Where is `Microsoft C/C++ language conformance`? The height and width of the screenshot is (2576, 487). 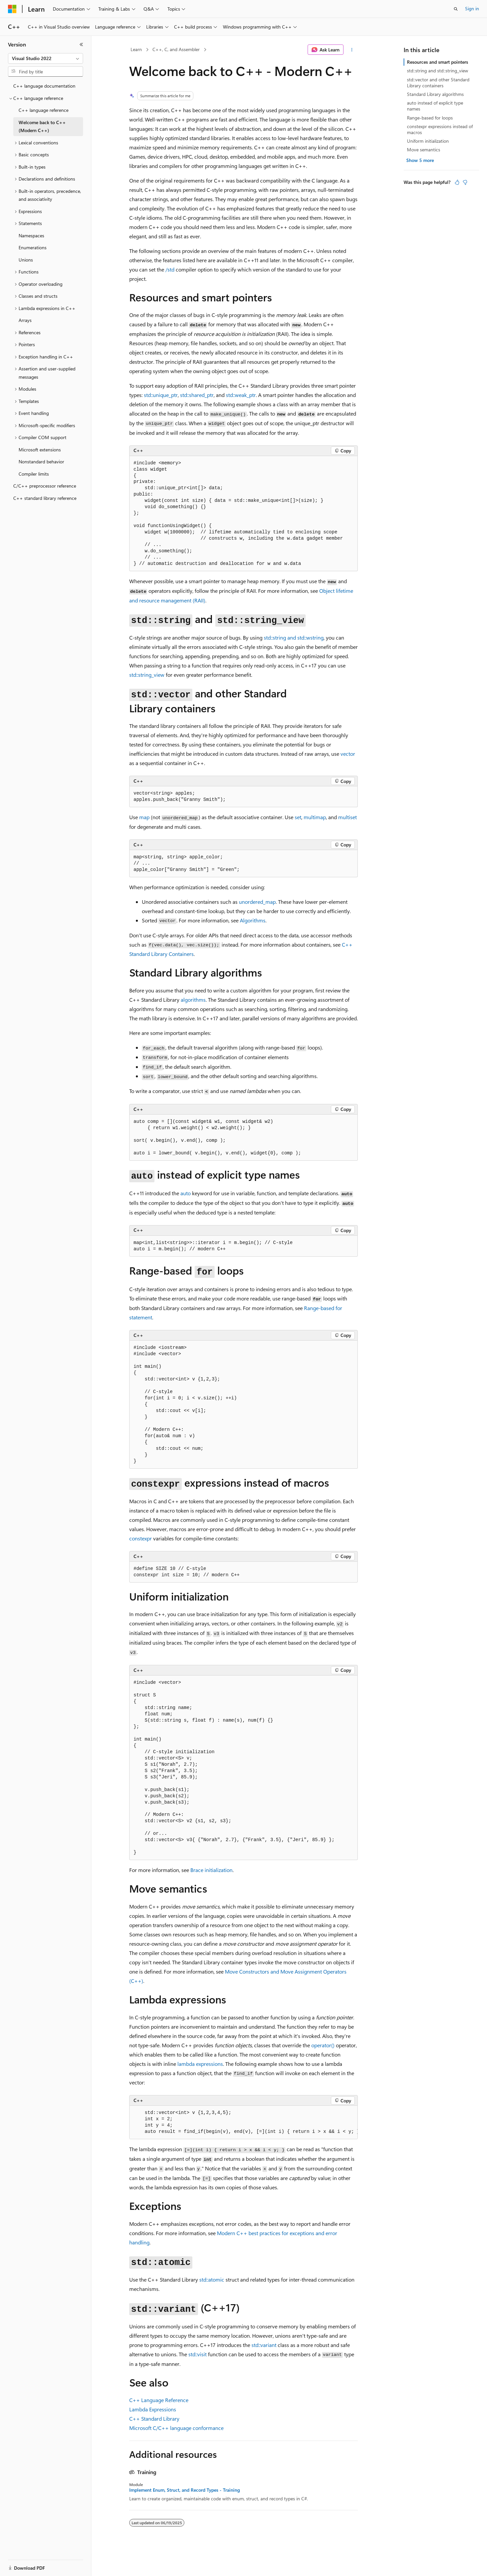
Microsoft C/C++ language conformance is located at coordinates (176, 2427).